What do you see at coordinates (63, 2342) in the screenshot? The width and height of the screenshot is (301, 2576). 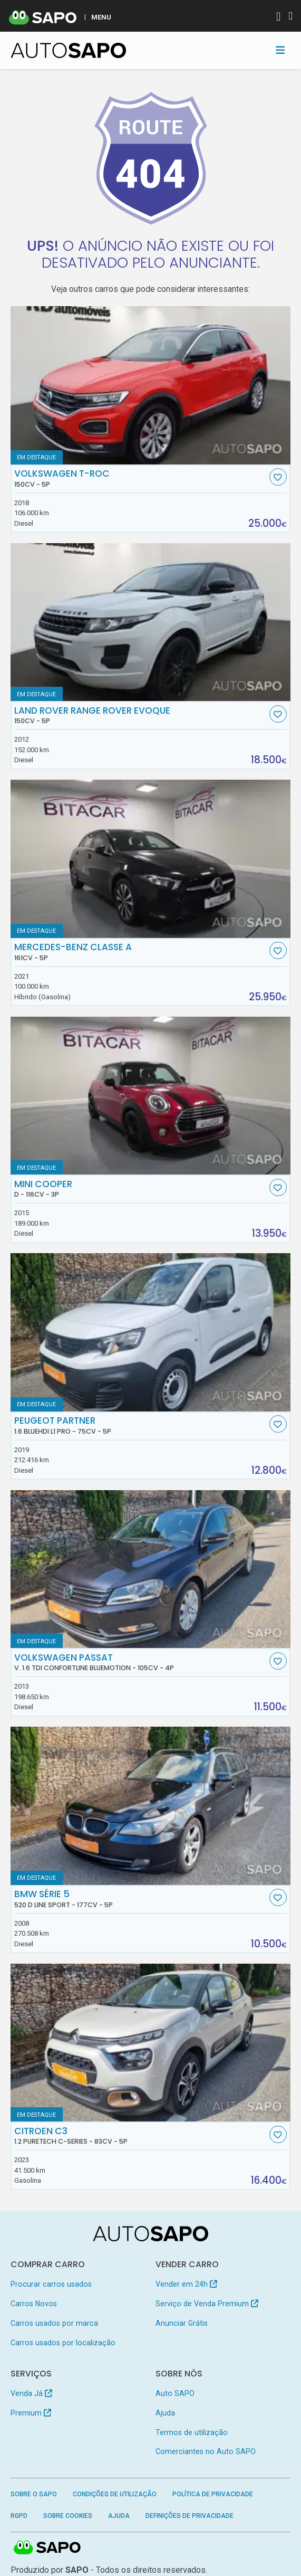 I see `Carros usados por localização` at bounding box center [63, 2342].